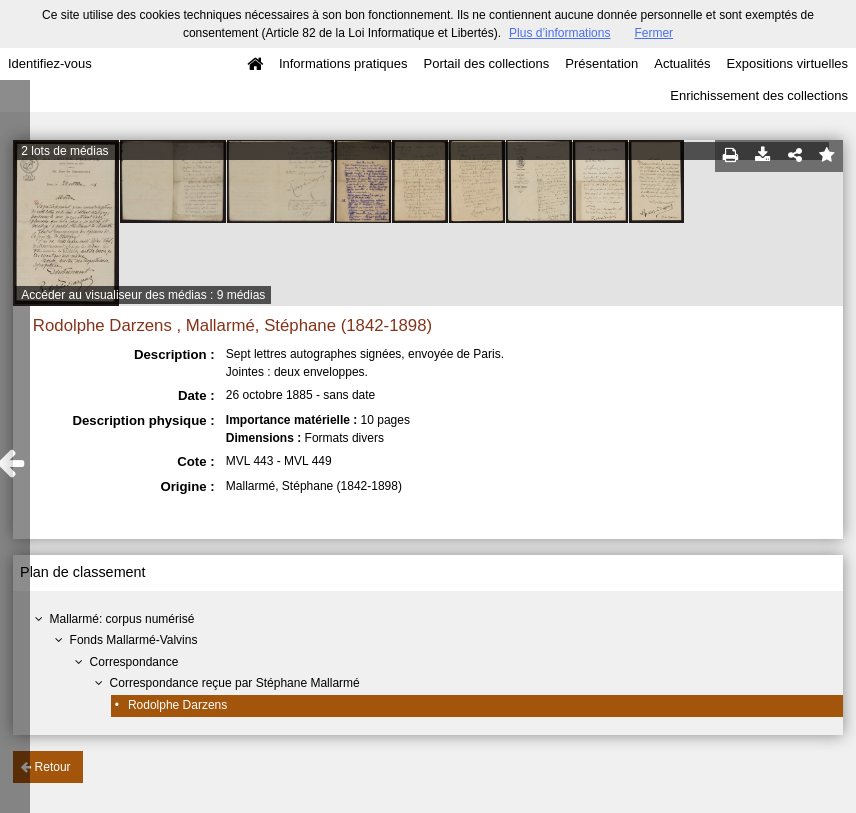 This screenshot has height=813, width=856. I want to click on Mallarmé: corpus numérisé, so click(122, 619).